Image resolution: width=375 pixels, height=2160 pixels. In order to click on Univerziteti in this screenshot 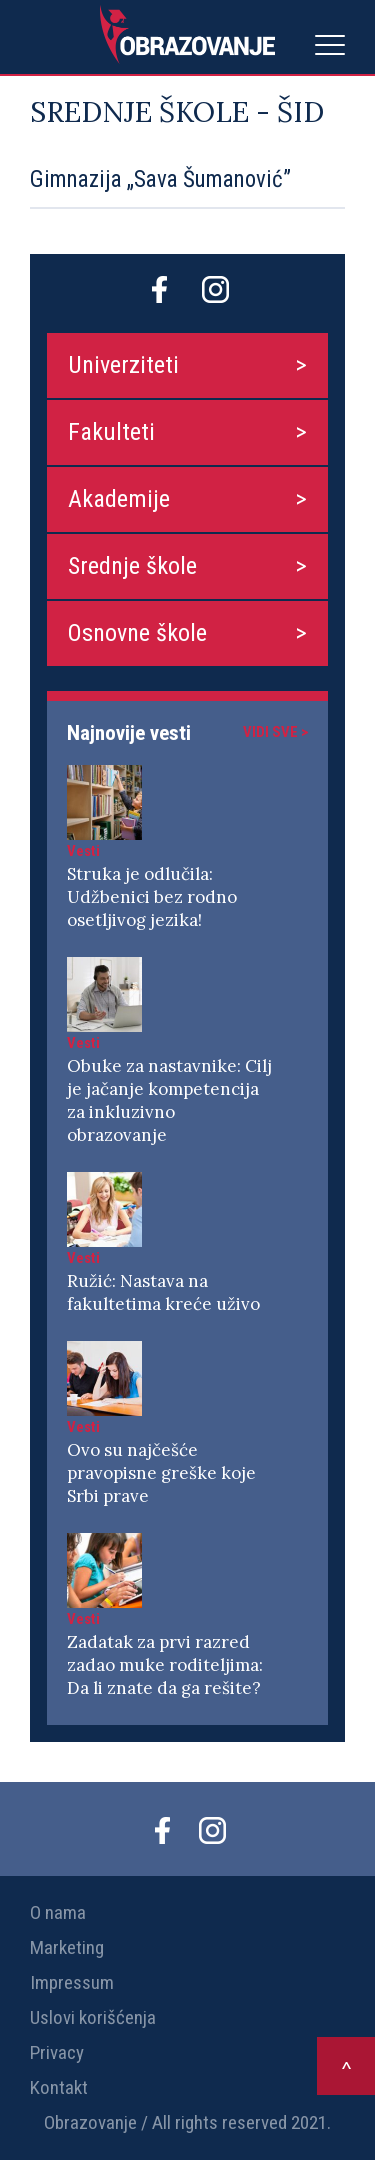, I will do `click(123, 365)`.